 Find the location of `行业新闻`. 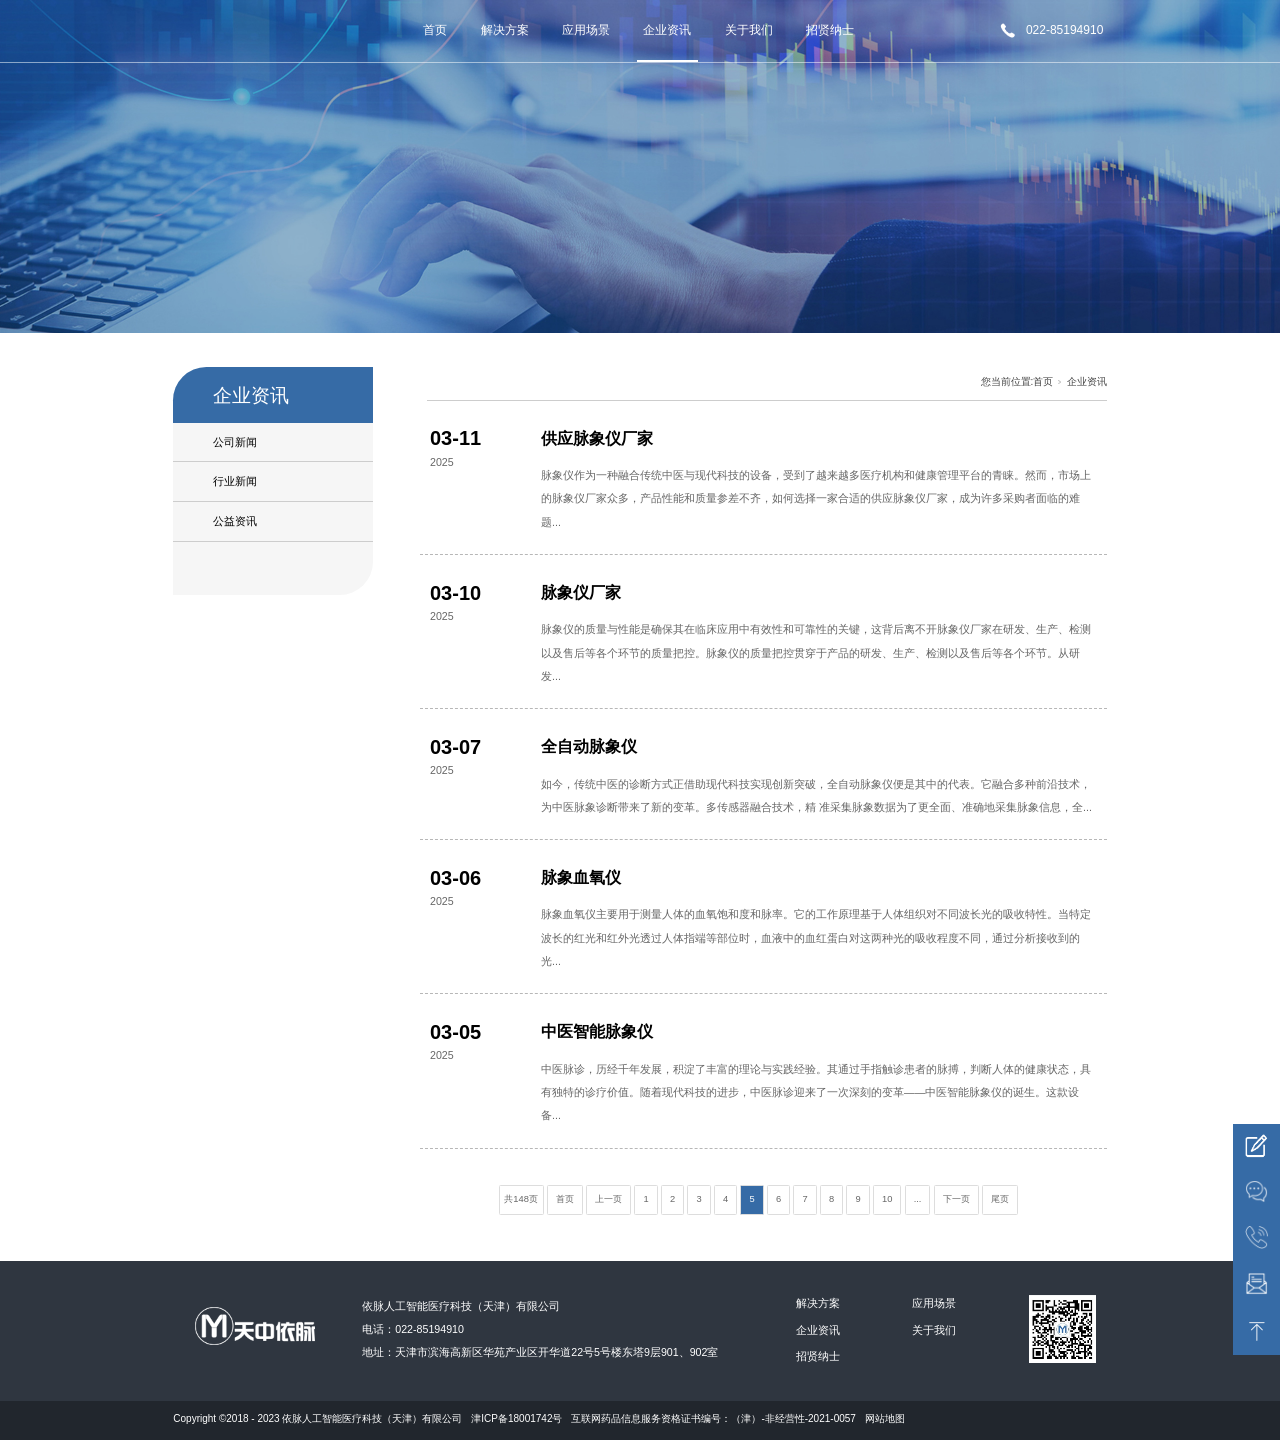

行业新闻 is located at coordinates (235, 481).